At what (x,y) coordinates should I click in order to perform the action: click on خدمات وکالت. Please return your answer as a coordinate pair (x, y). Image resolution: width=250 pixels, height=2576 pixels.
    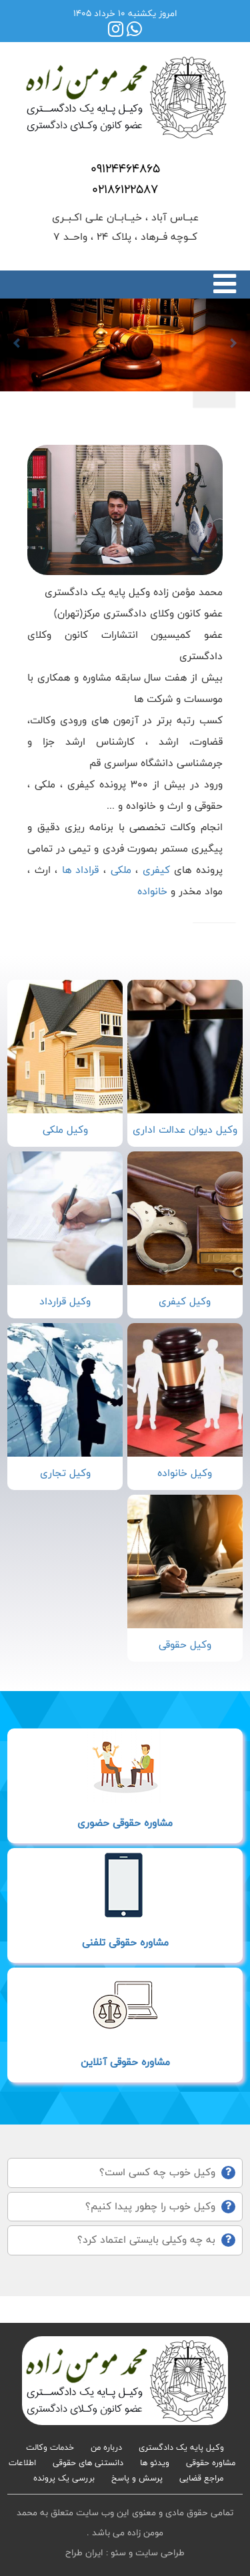
    Looking at the image, I should click on (50, 2447).